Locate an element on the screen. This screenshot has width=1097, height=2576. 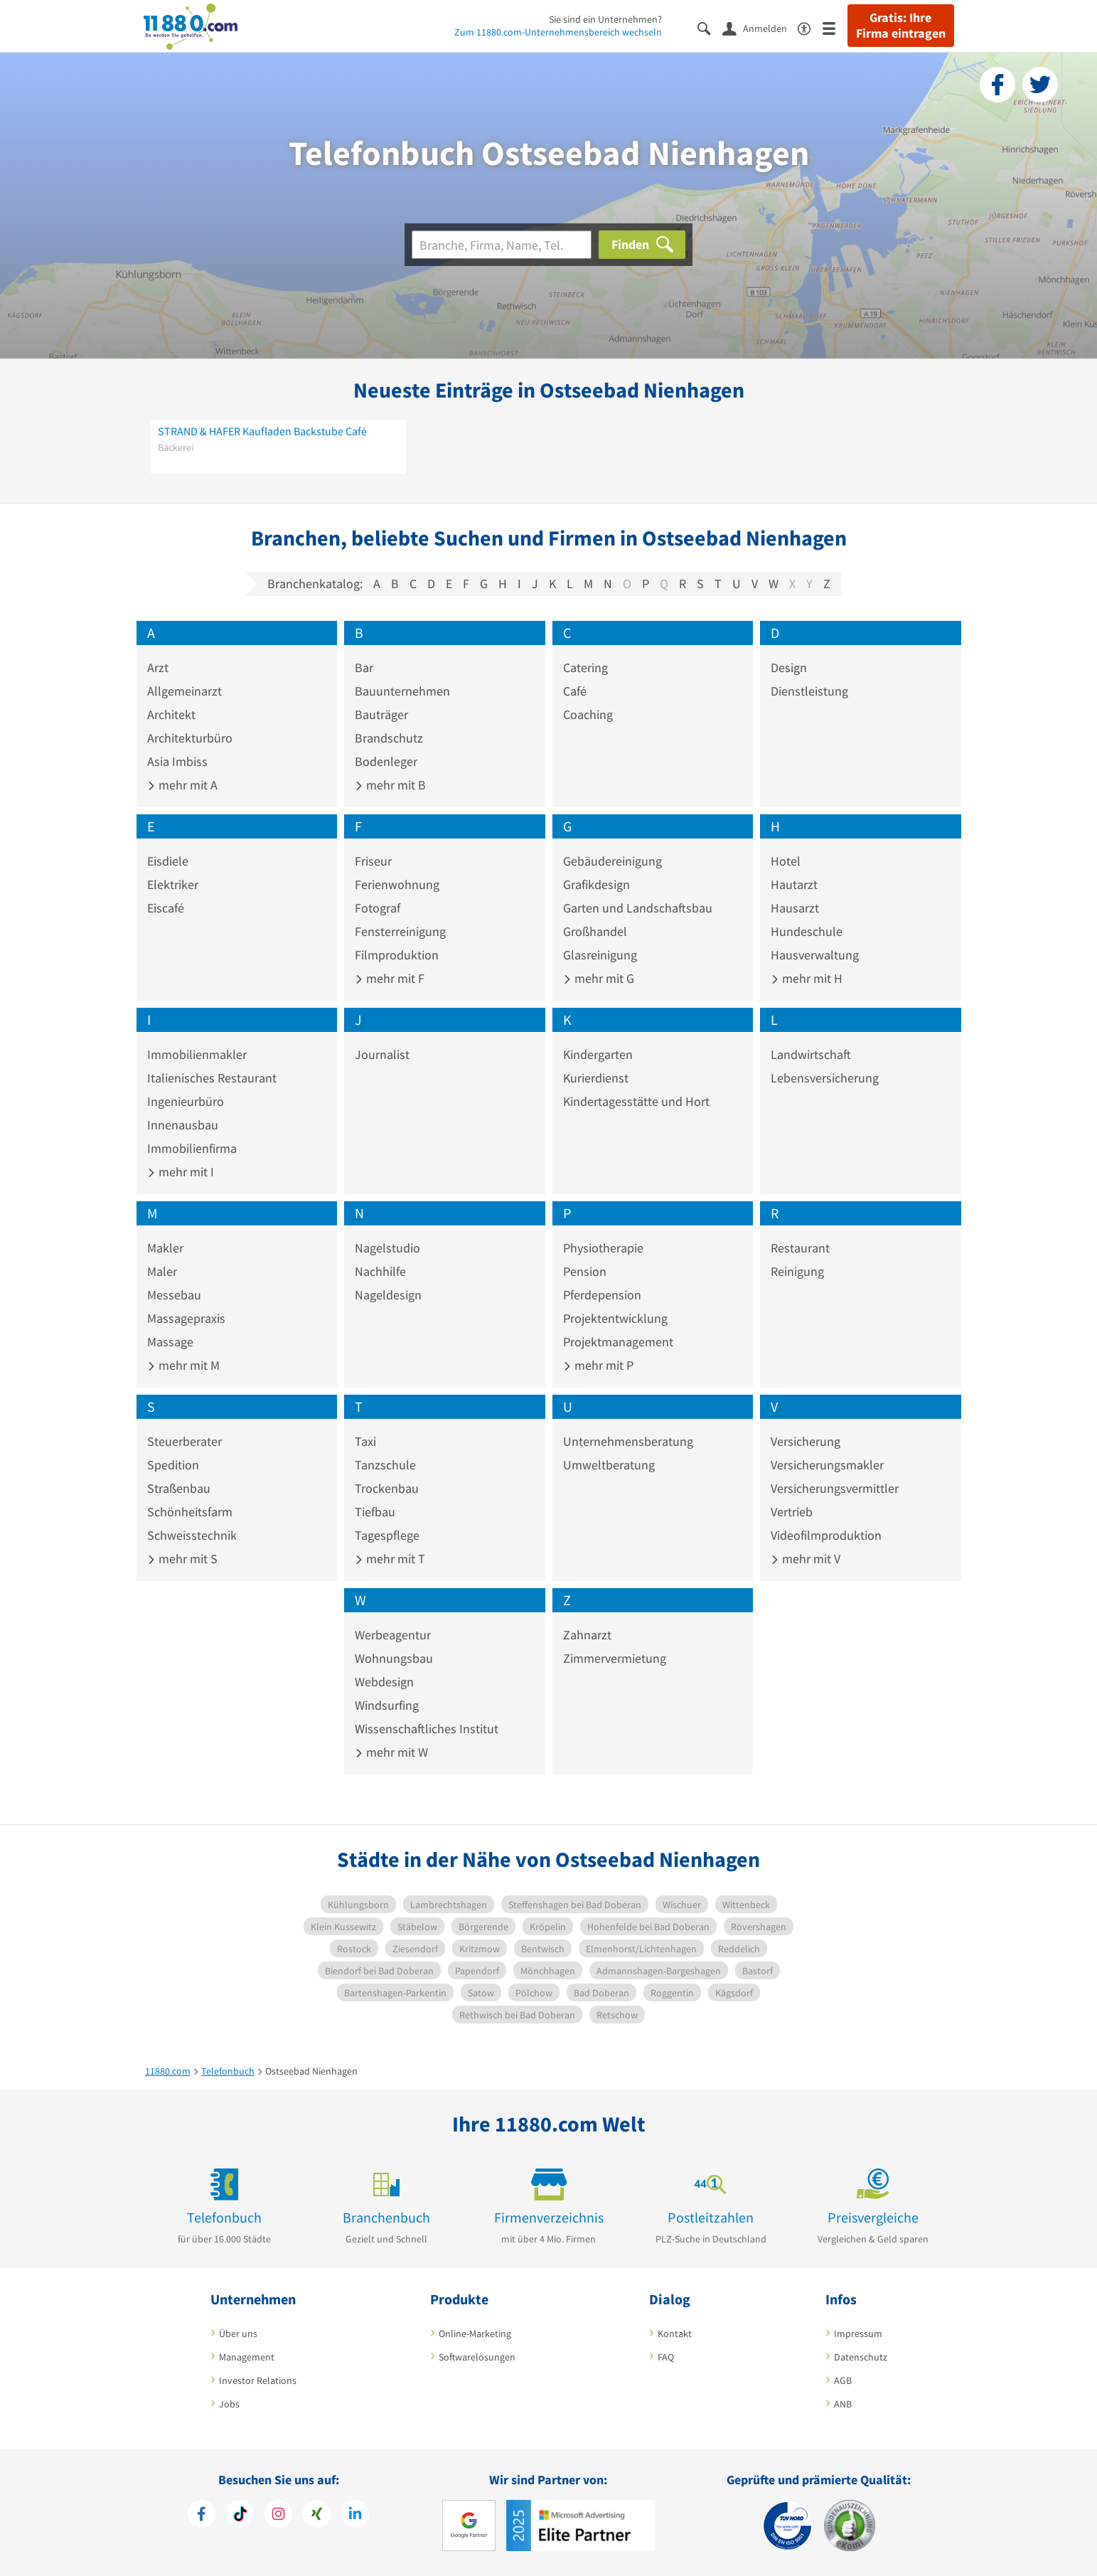
Friseur is located at coordinates (373, 861).